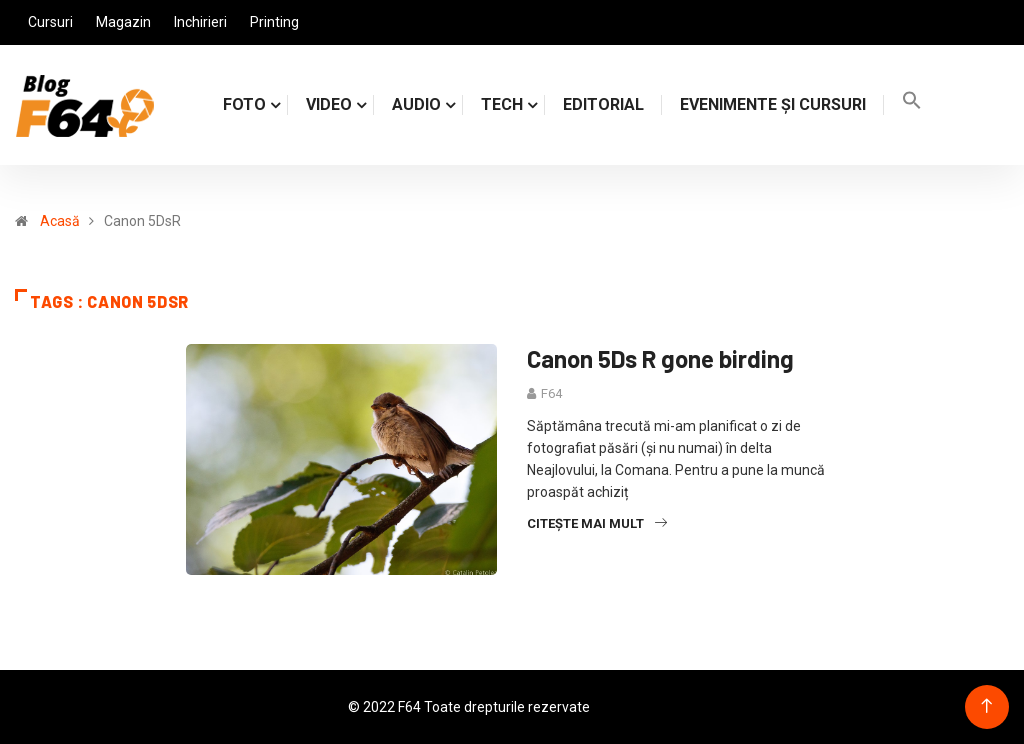 The image size is (1024, 744). I want to click on Editorial, so click(603, 104).